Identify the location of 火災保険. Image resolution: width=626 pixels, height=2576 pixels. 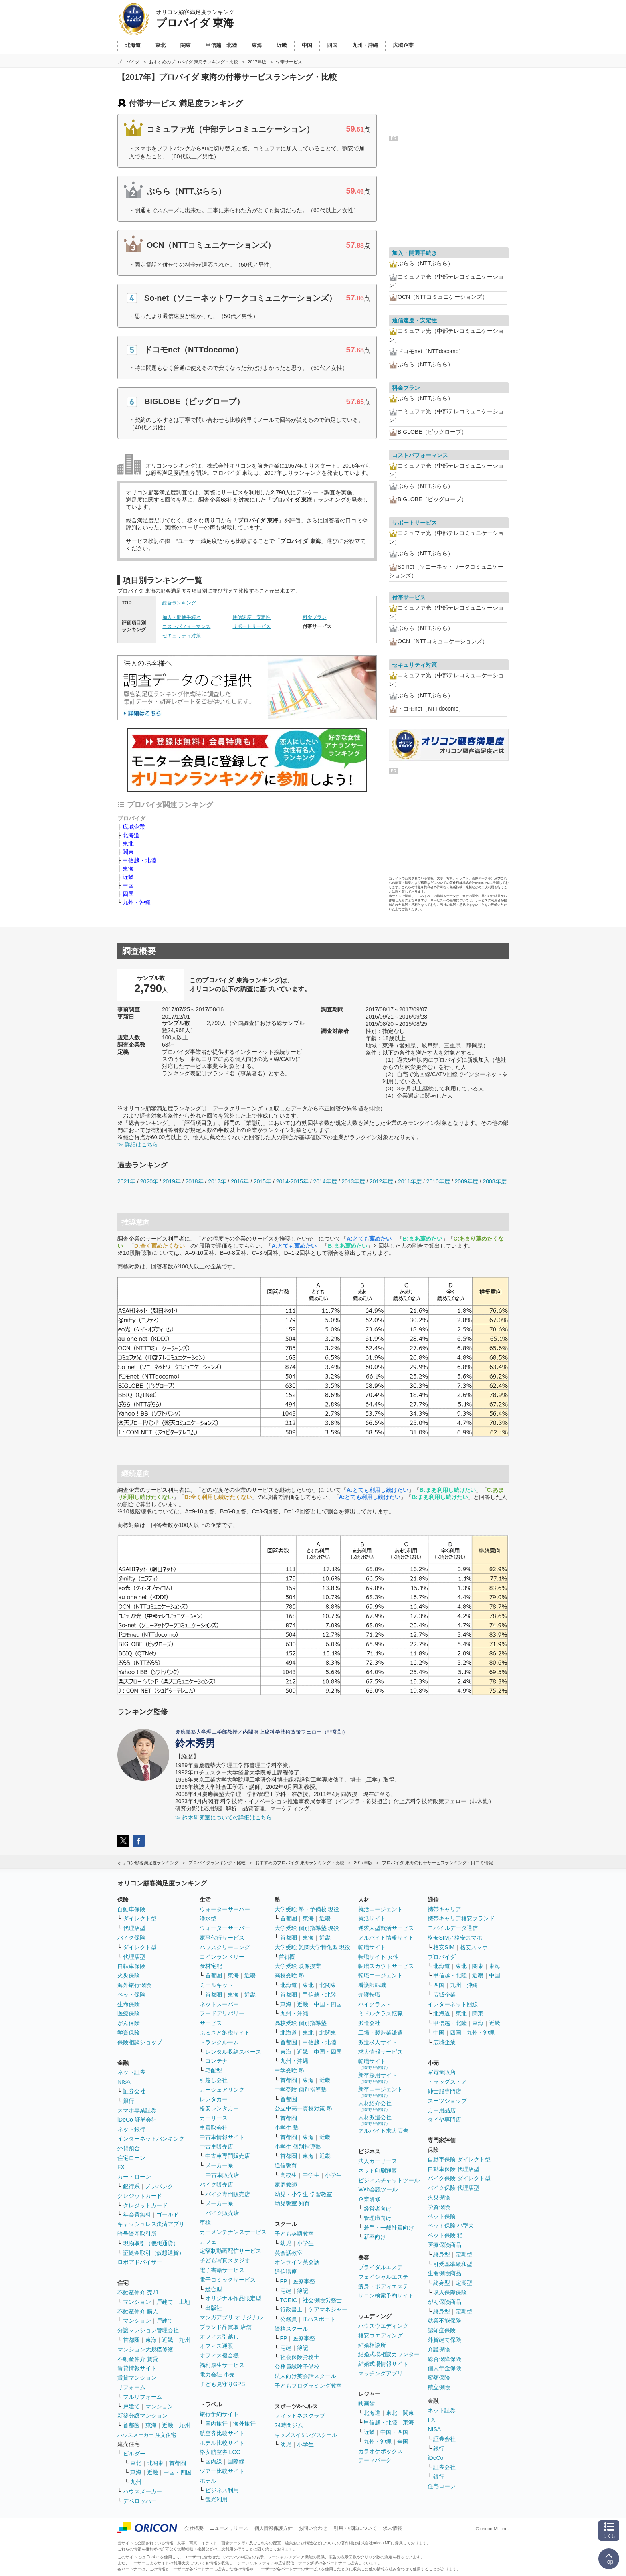
(128, 1975).